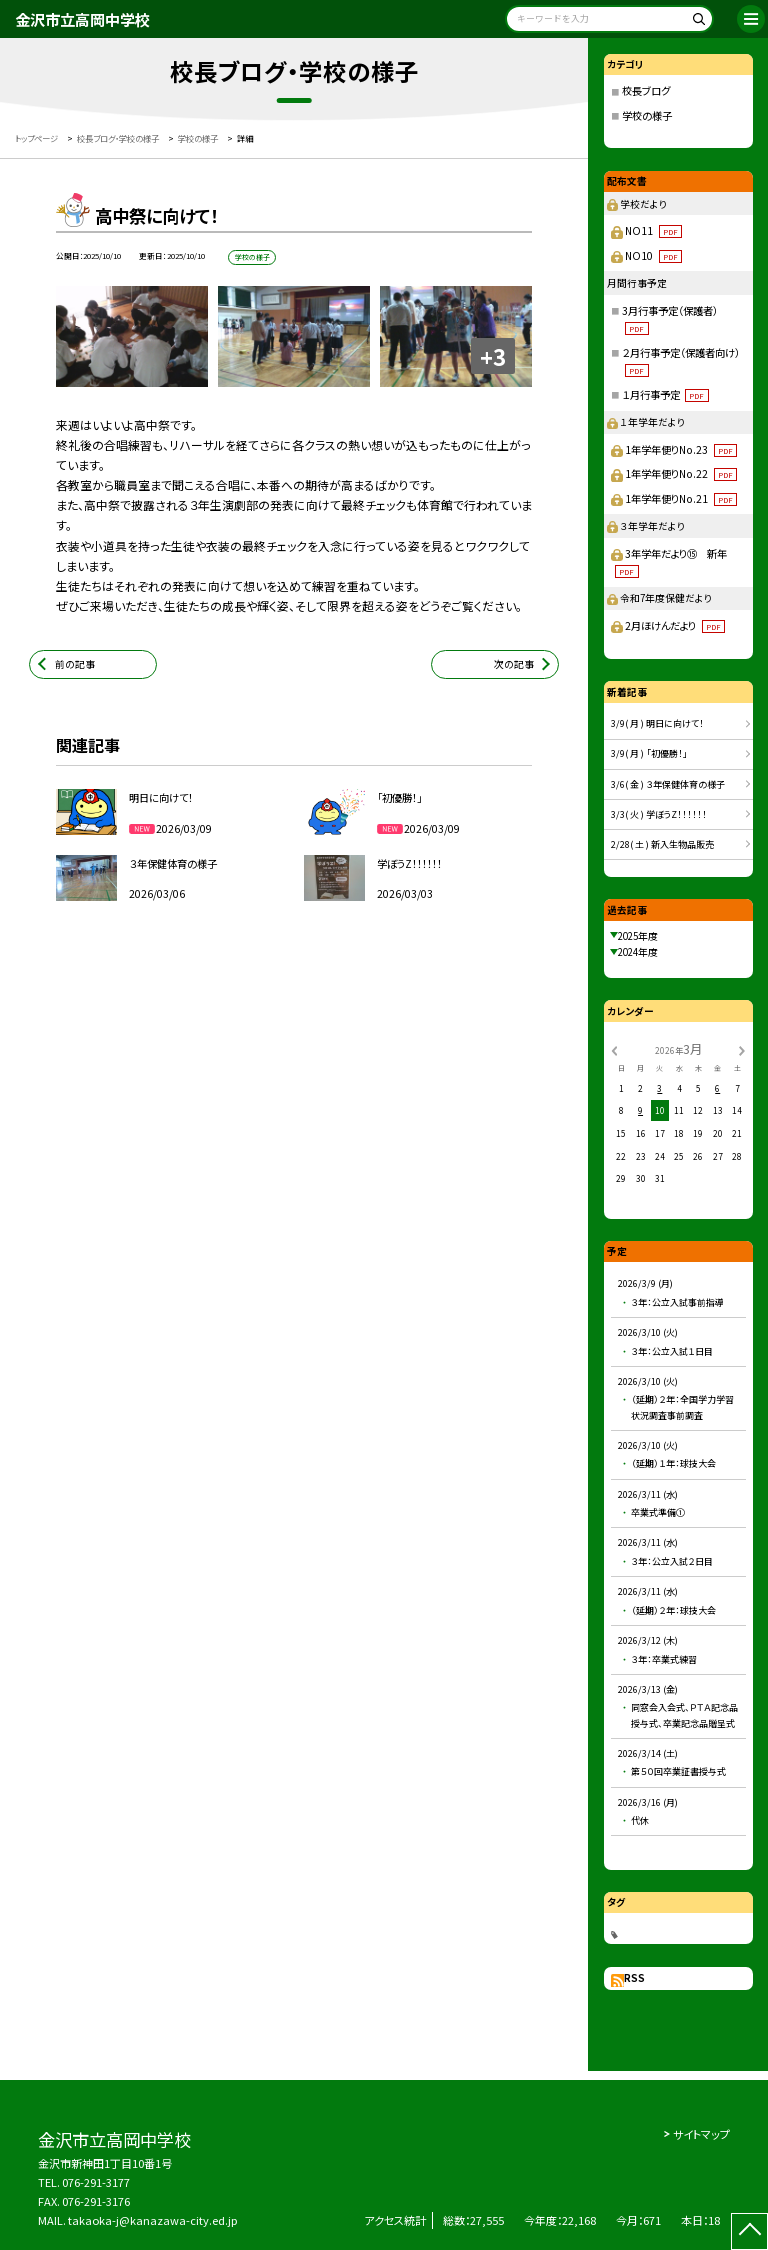 This screenshot has height=2250, width=768. Describe the element at coordinates (638, 936) in the screenshot. I see `2025年度` at that location.